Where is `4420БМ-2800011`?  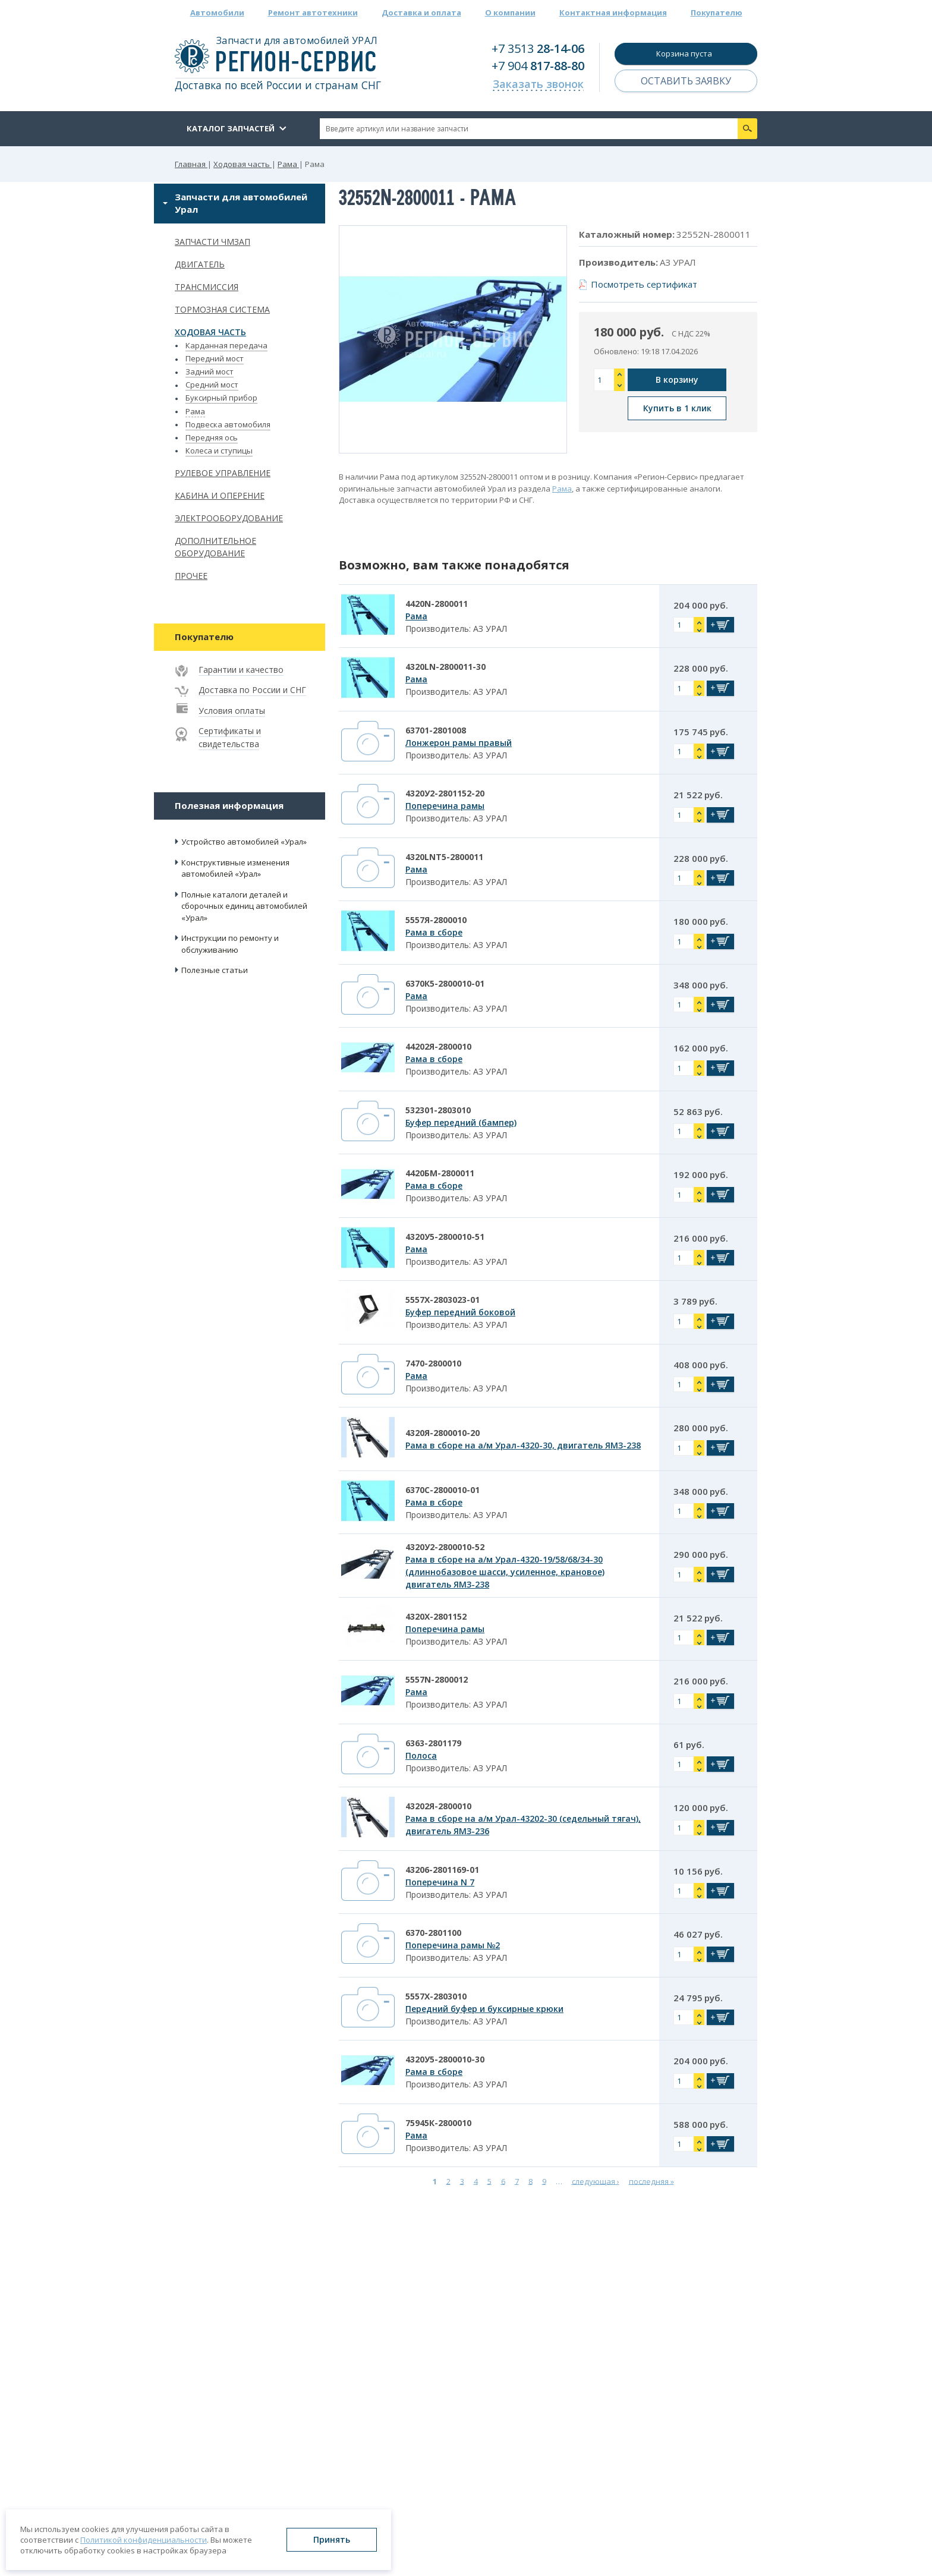
4420БМ-2800011 is located at coordinates (439, 1173).